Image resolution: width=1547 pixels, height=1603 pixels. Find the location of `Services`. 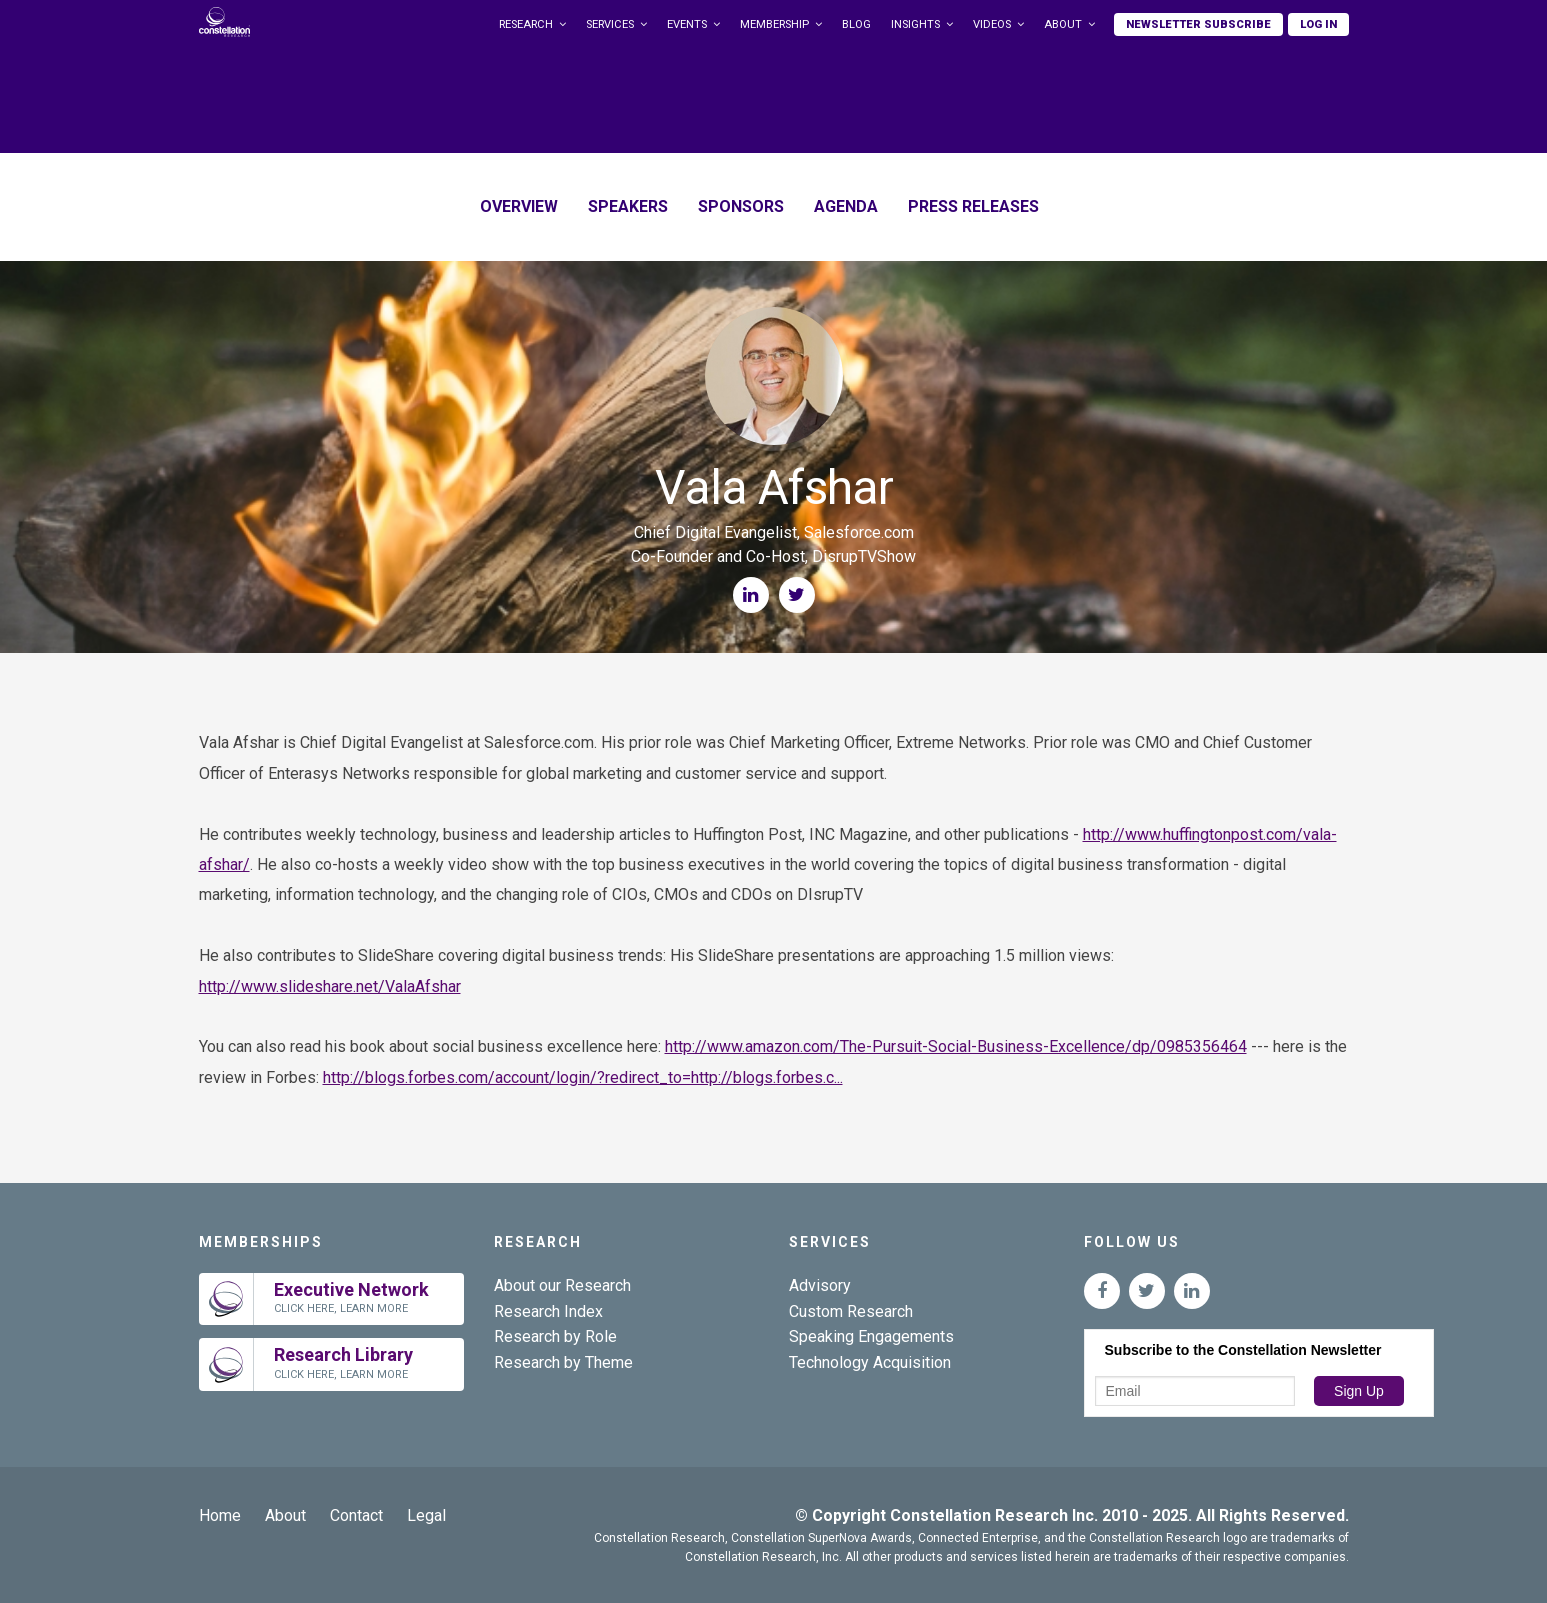

Services is located at coordinates (610, 24).